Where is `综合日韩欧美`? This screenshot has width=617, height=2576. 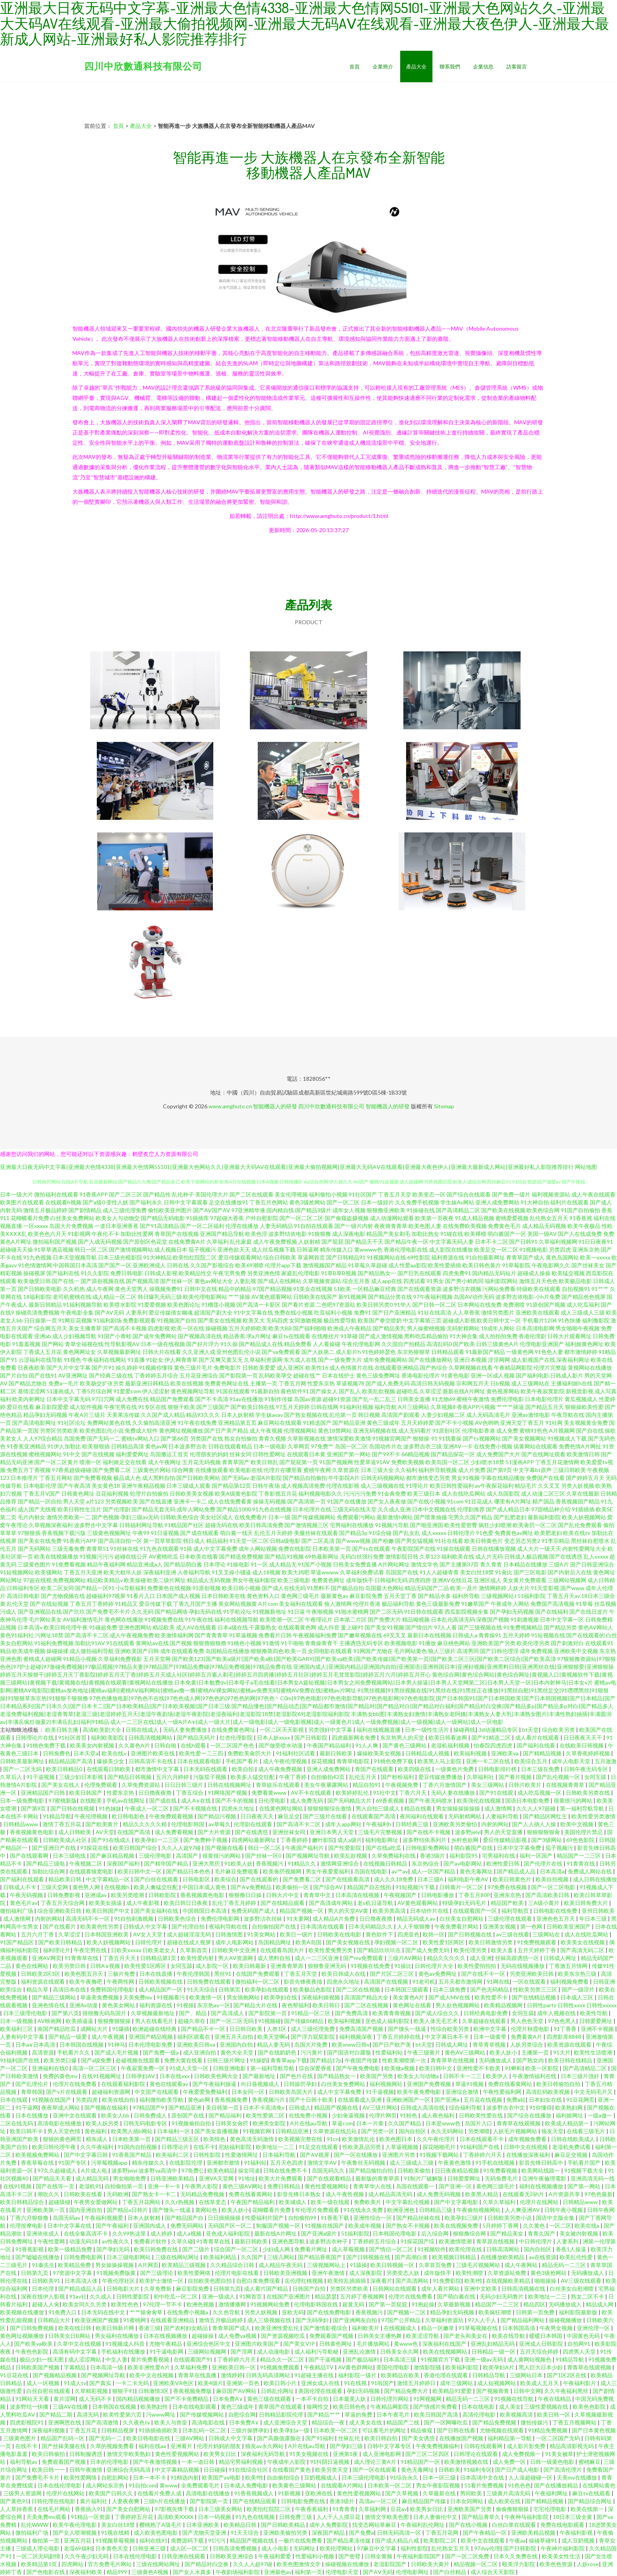 综合日韩欧美 is located at coordinates (279, 1257).